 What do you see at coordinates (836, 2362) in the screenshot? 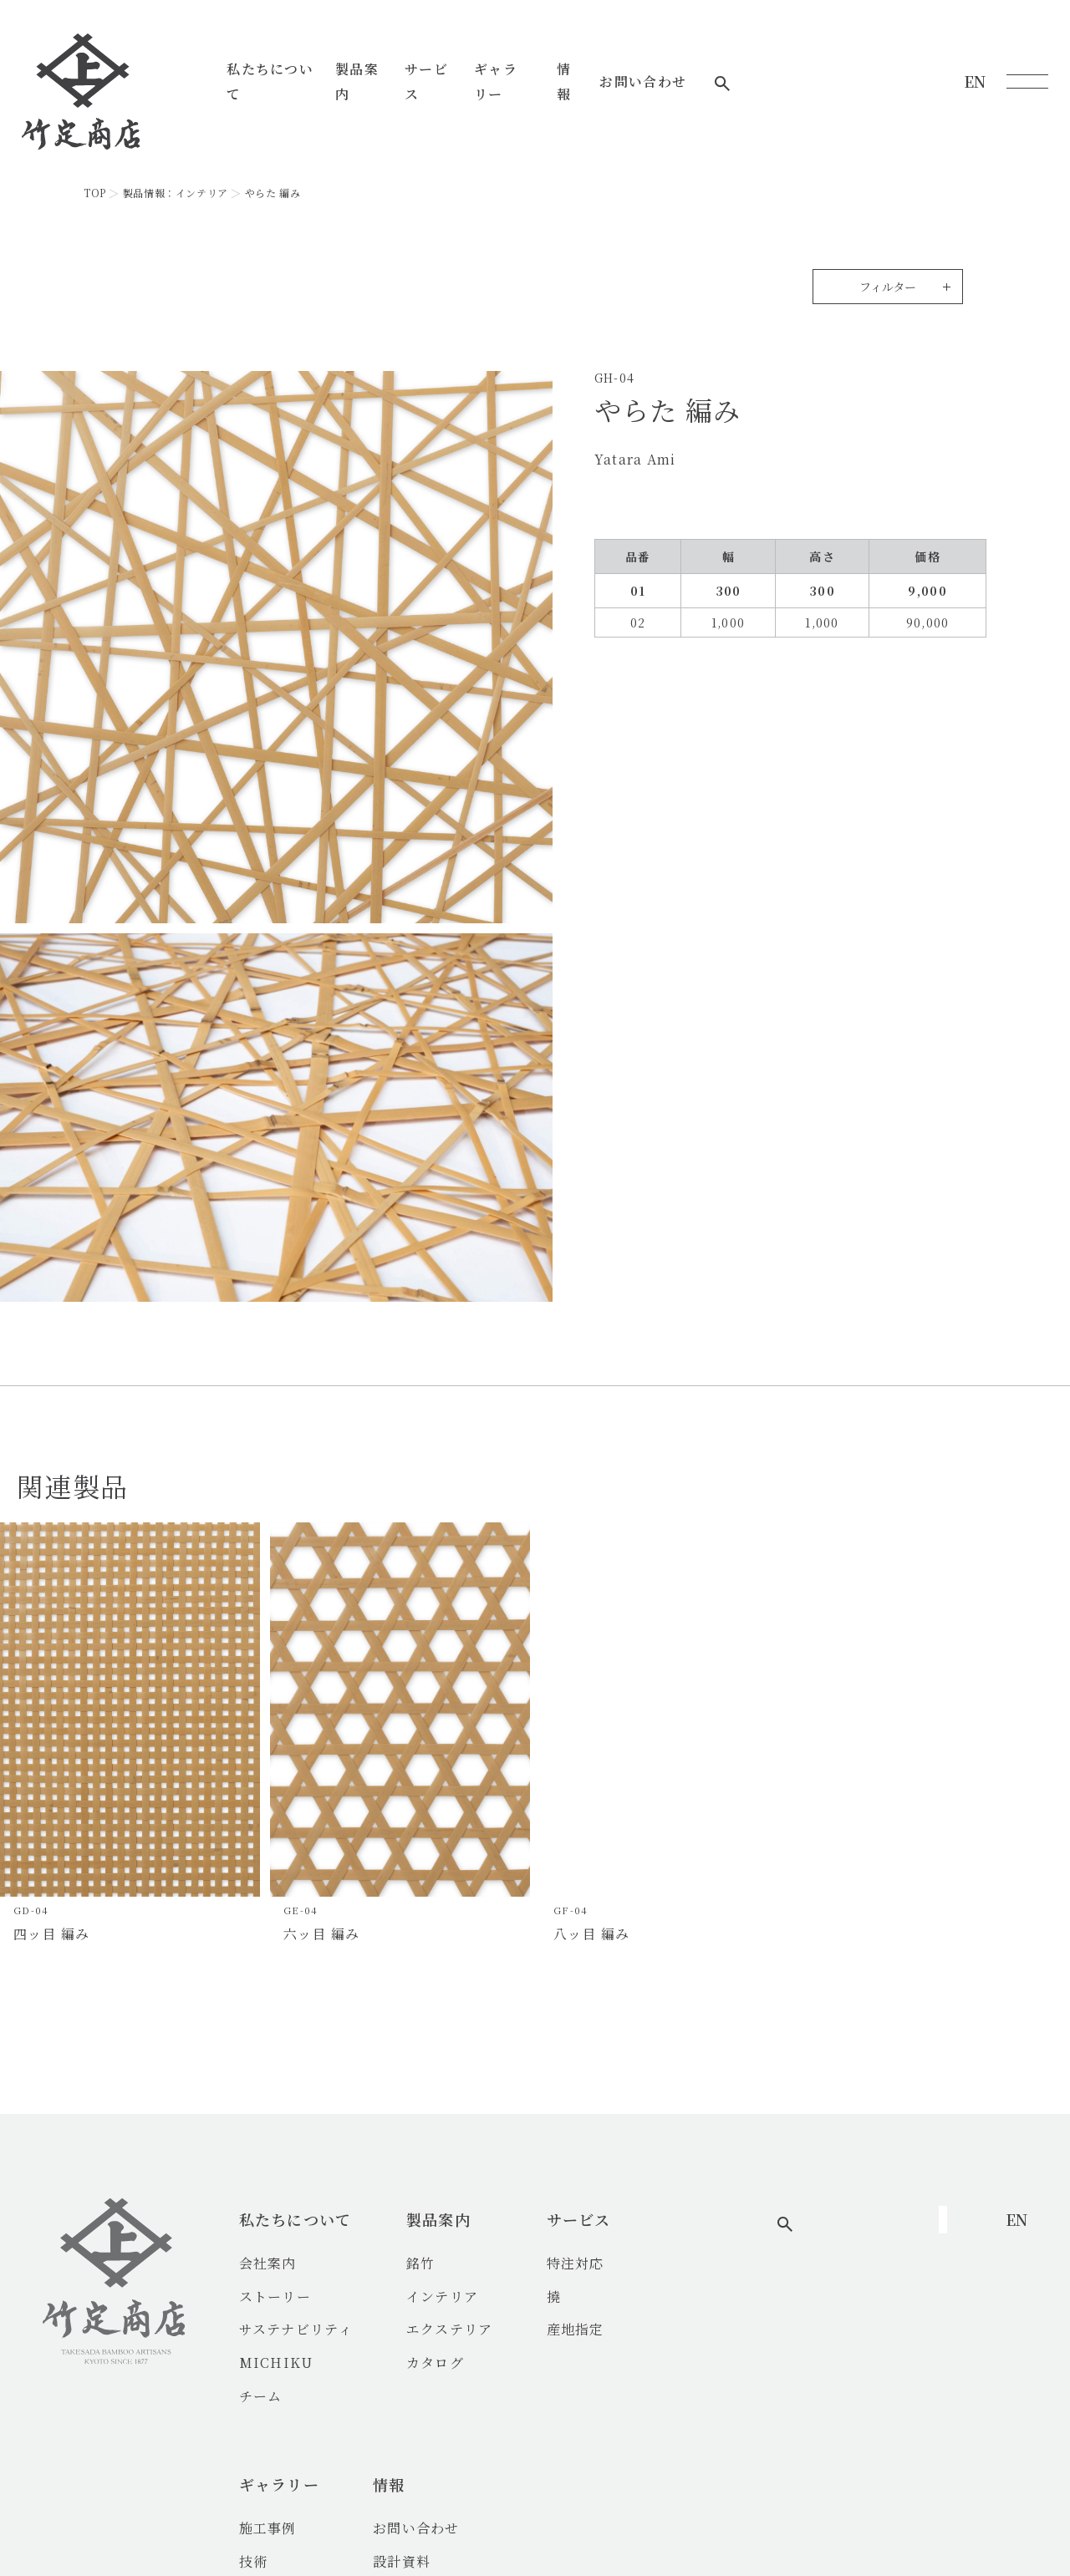
I see `FAQs` at bounding box center [836, 2362].